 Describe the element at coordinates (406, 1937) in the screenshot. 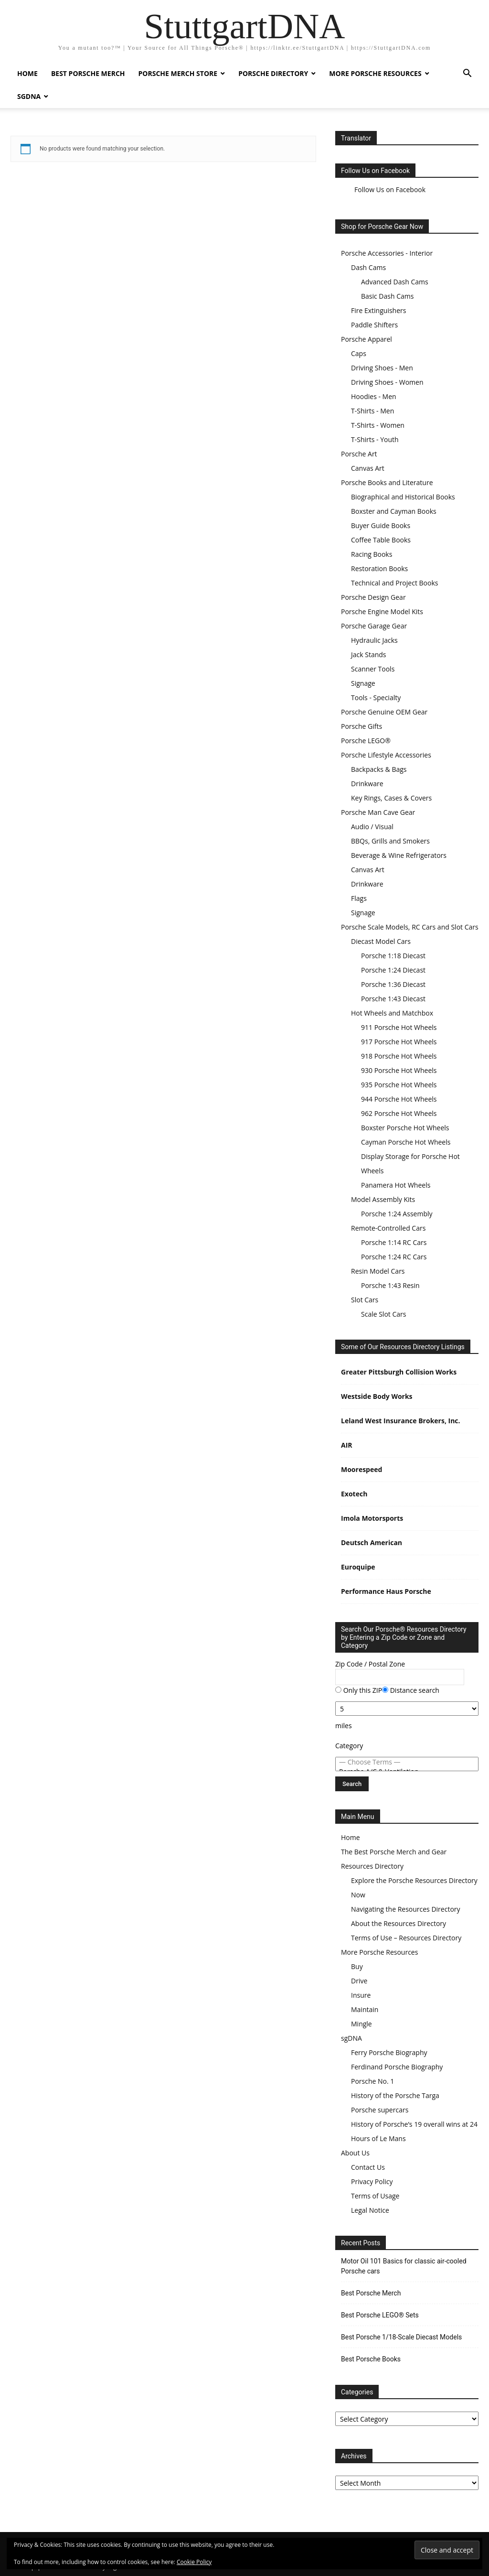

I see `Terms of Use – Resources Directory` at that location.